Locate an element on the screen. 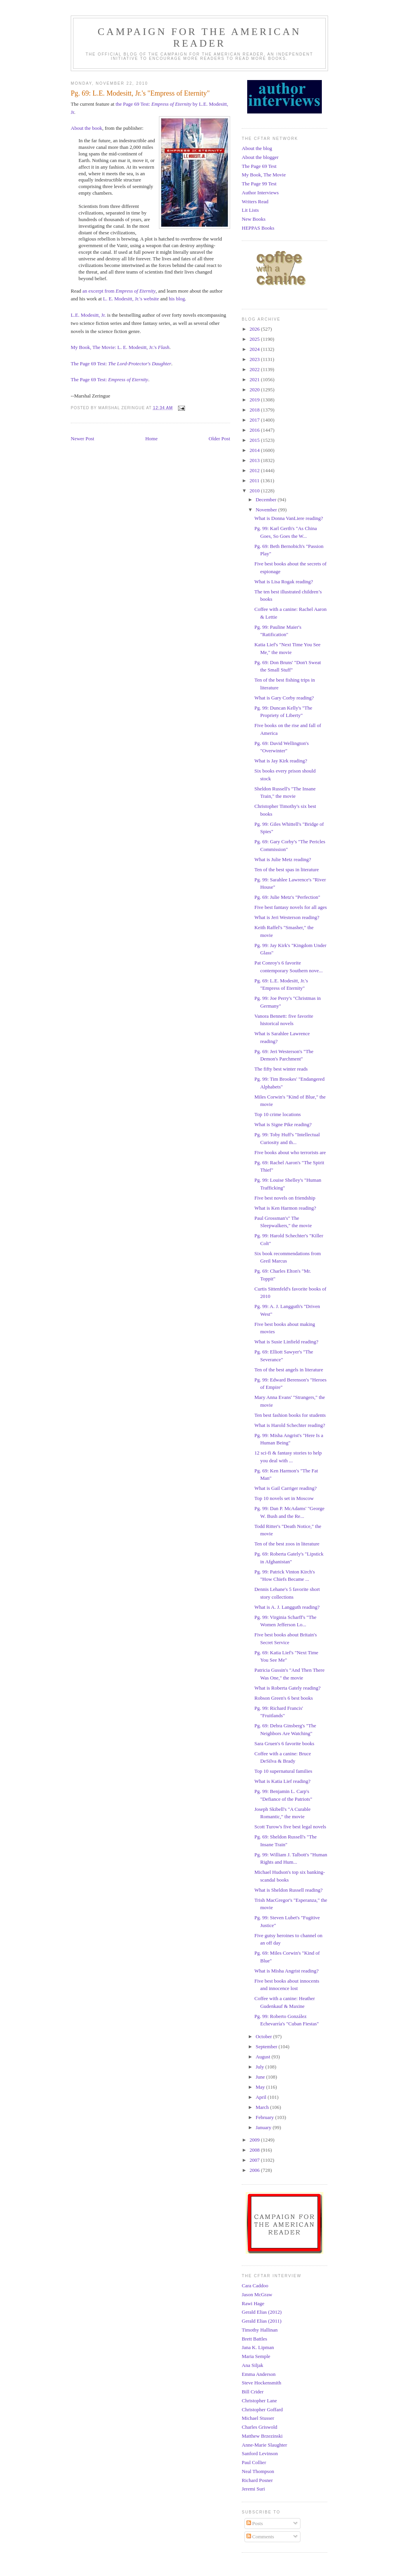  Richard Posner is located at coordinates (257, 2480).